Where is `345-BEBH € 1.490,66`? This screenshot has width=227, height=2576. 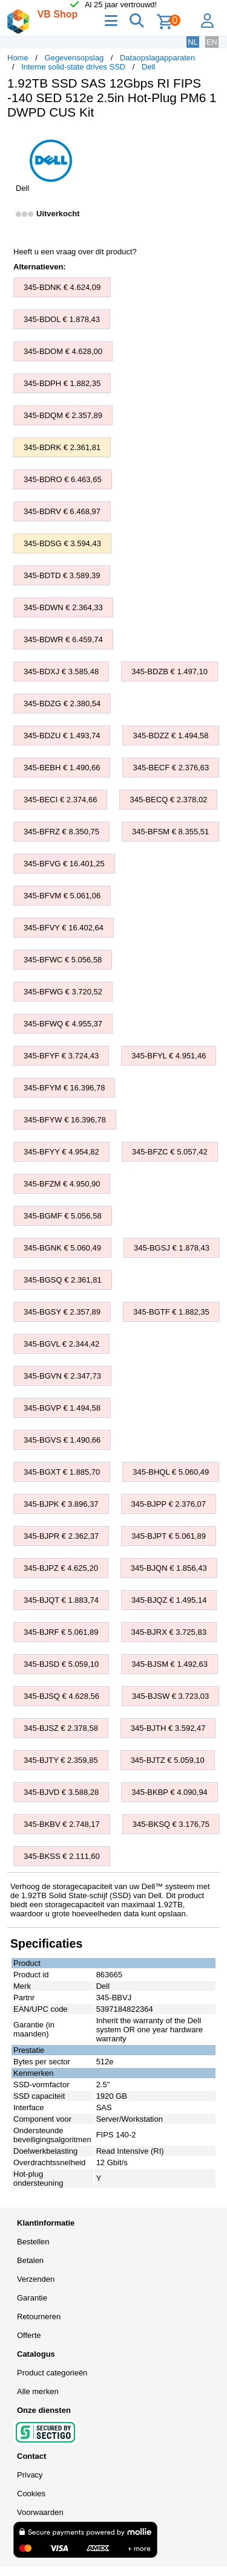 345-BEBH € 1.490,66 is located at coordinates (62, 767).